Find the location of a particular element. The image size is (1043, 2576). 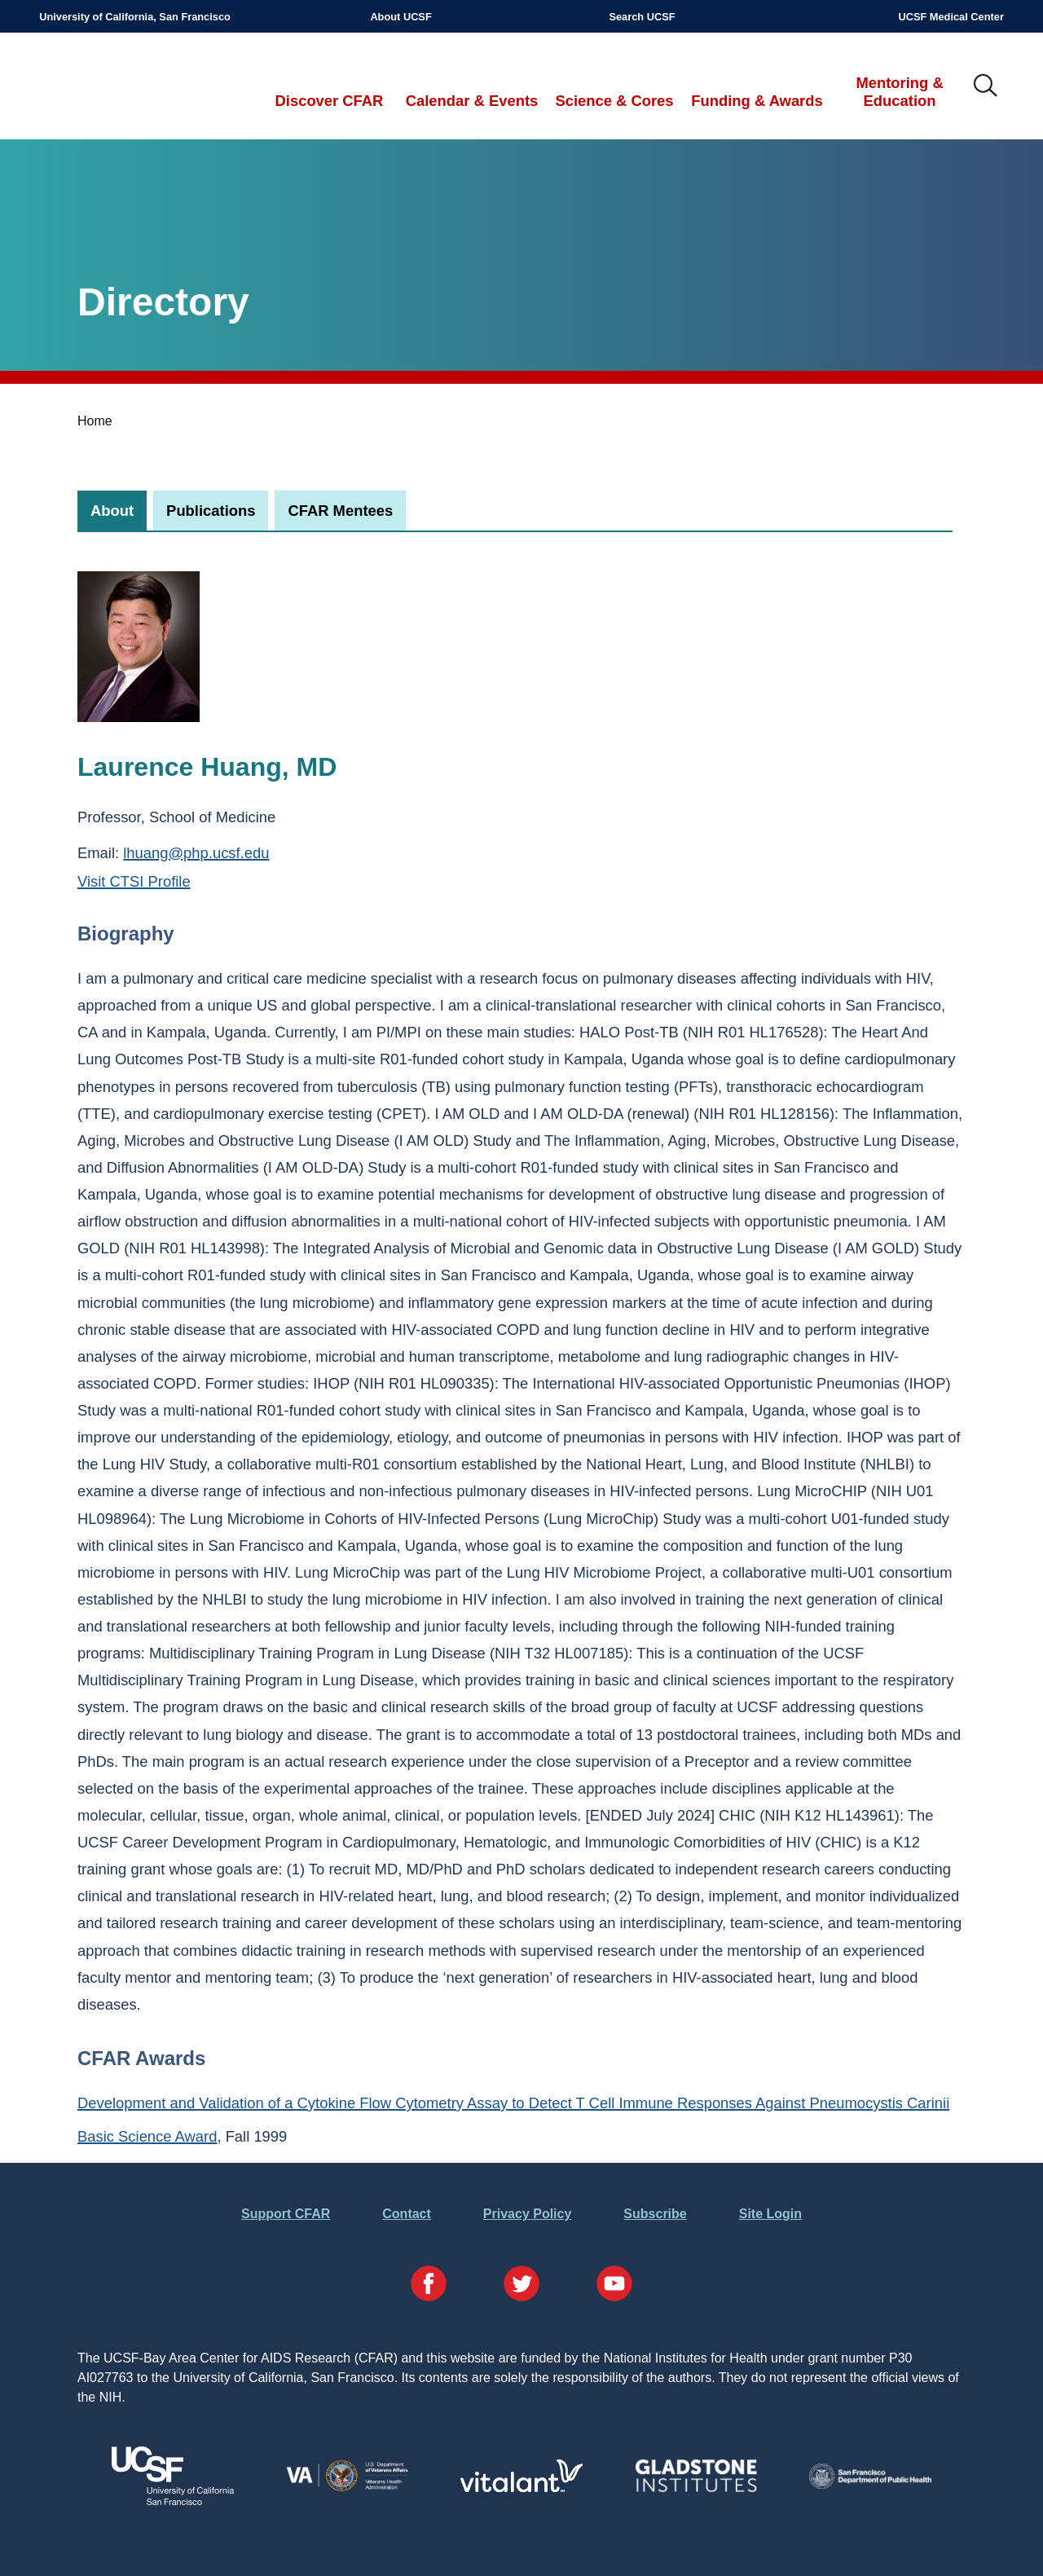

Site Login is located at coordinates (770, 2214).